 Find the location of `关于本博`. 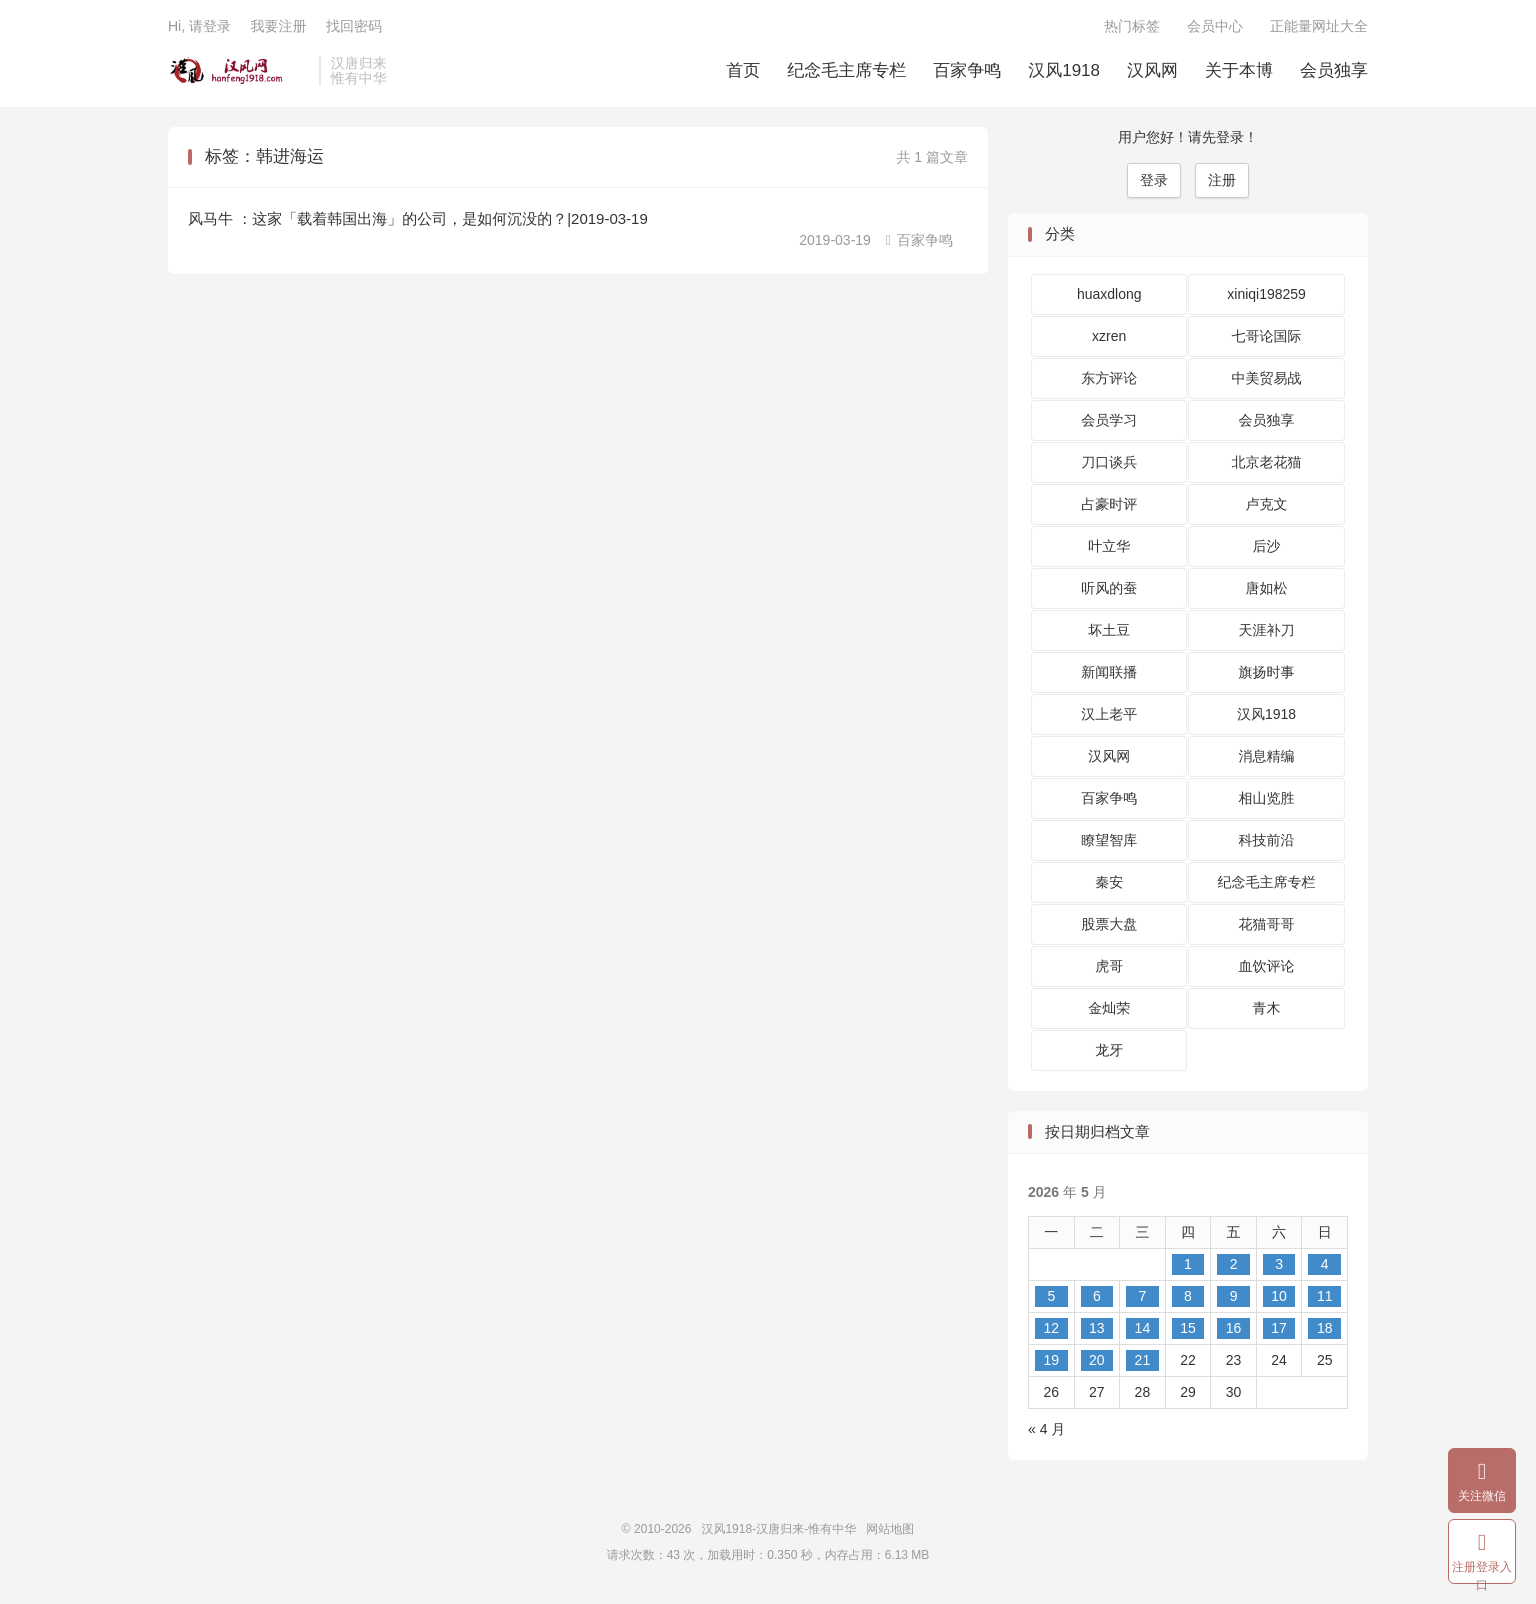

关于本博 is located at coordinates (1239, 70).